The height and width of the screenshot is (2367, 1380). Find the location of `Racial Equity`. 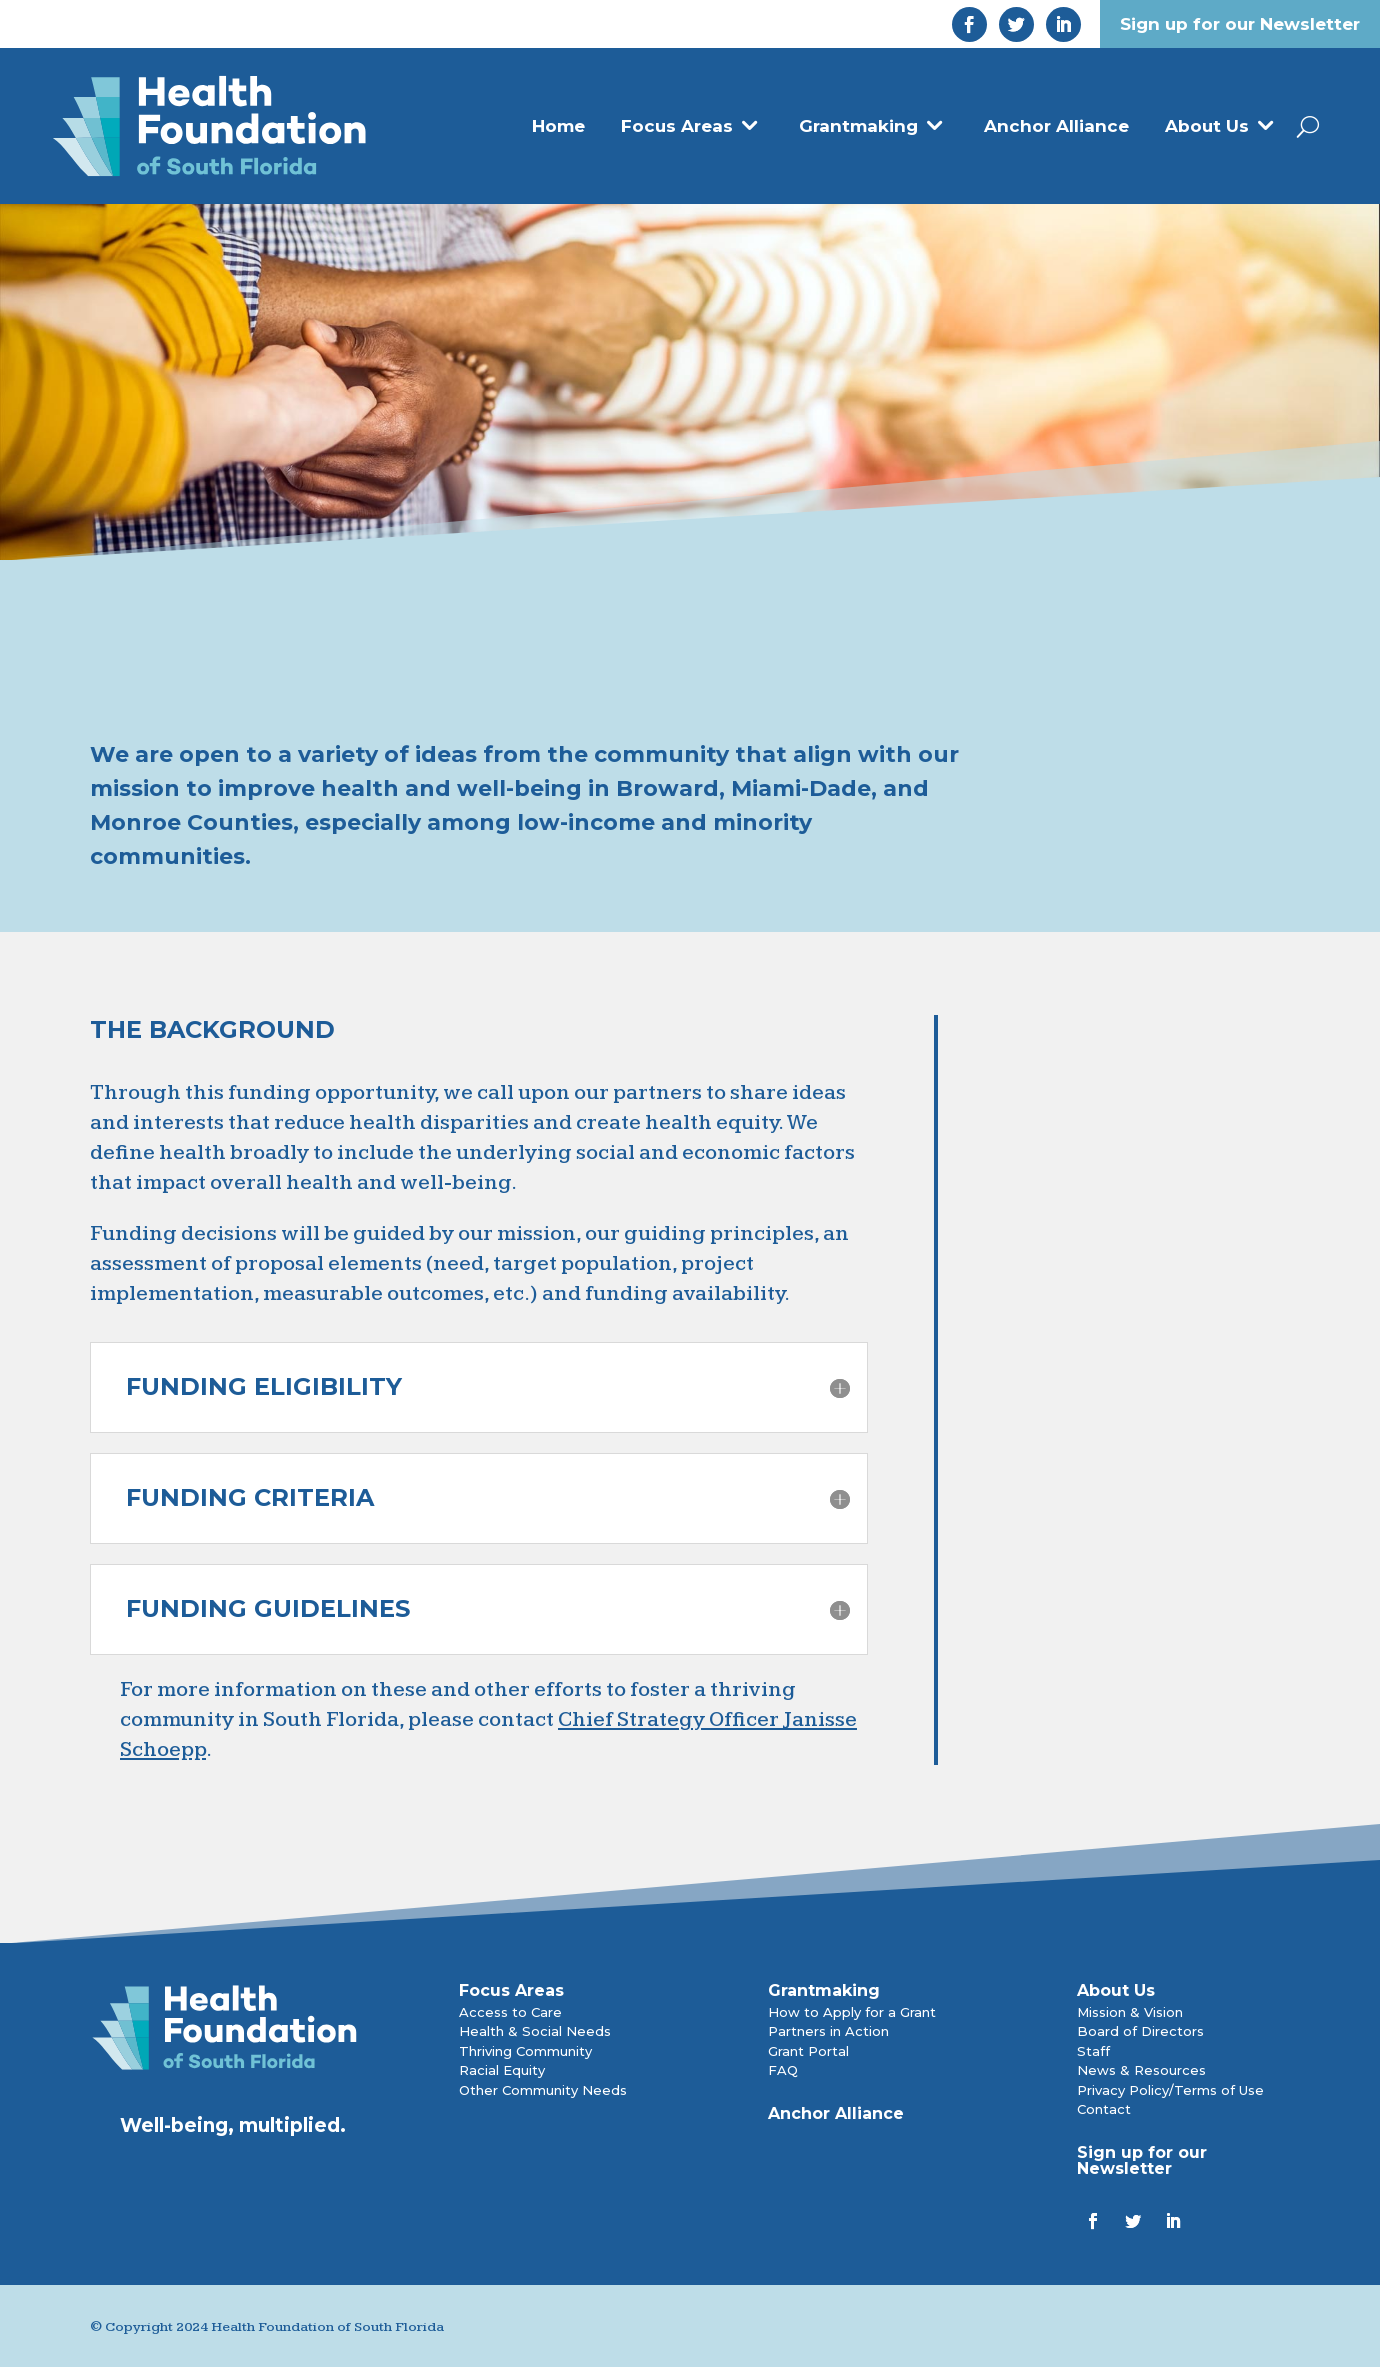

Racial Equity is located at coordinates (502, 2070).